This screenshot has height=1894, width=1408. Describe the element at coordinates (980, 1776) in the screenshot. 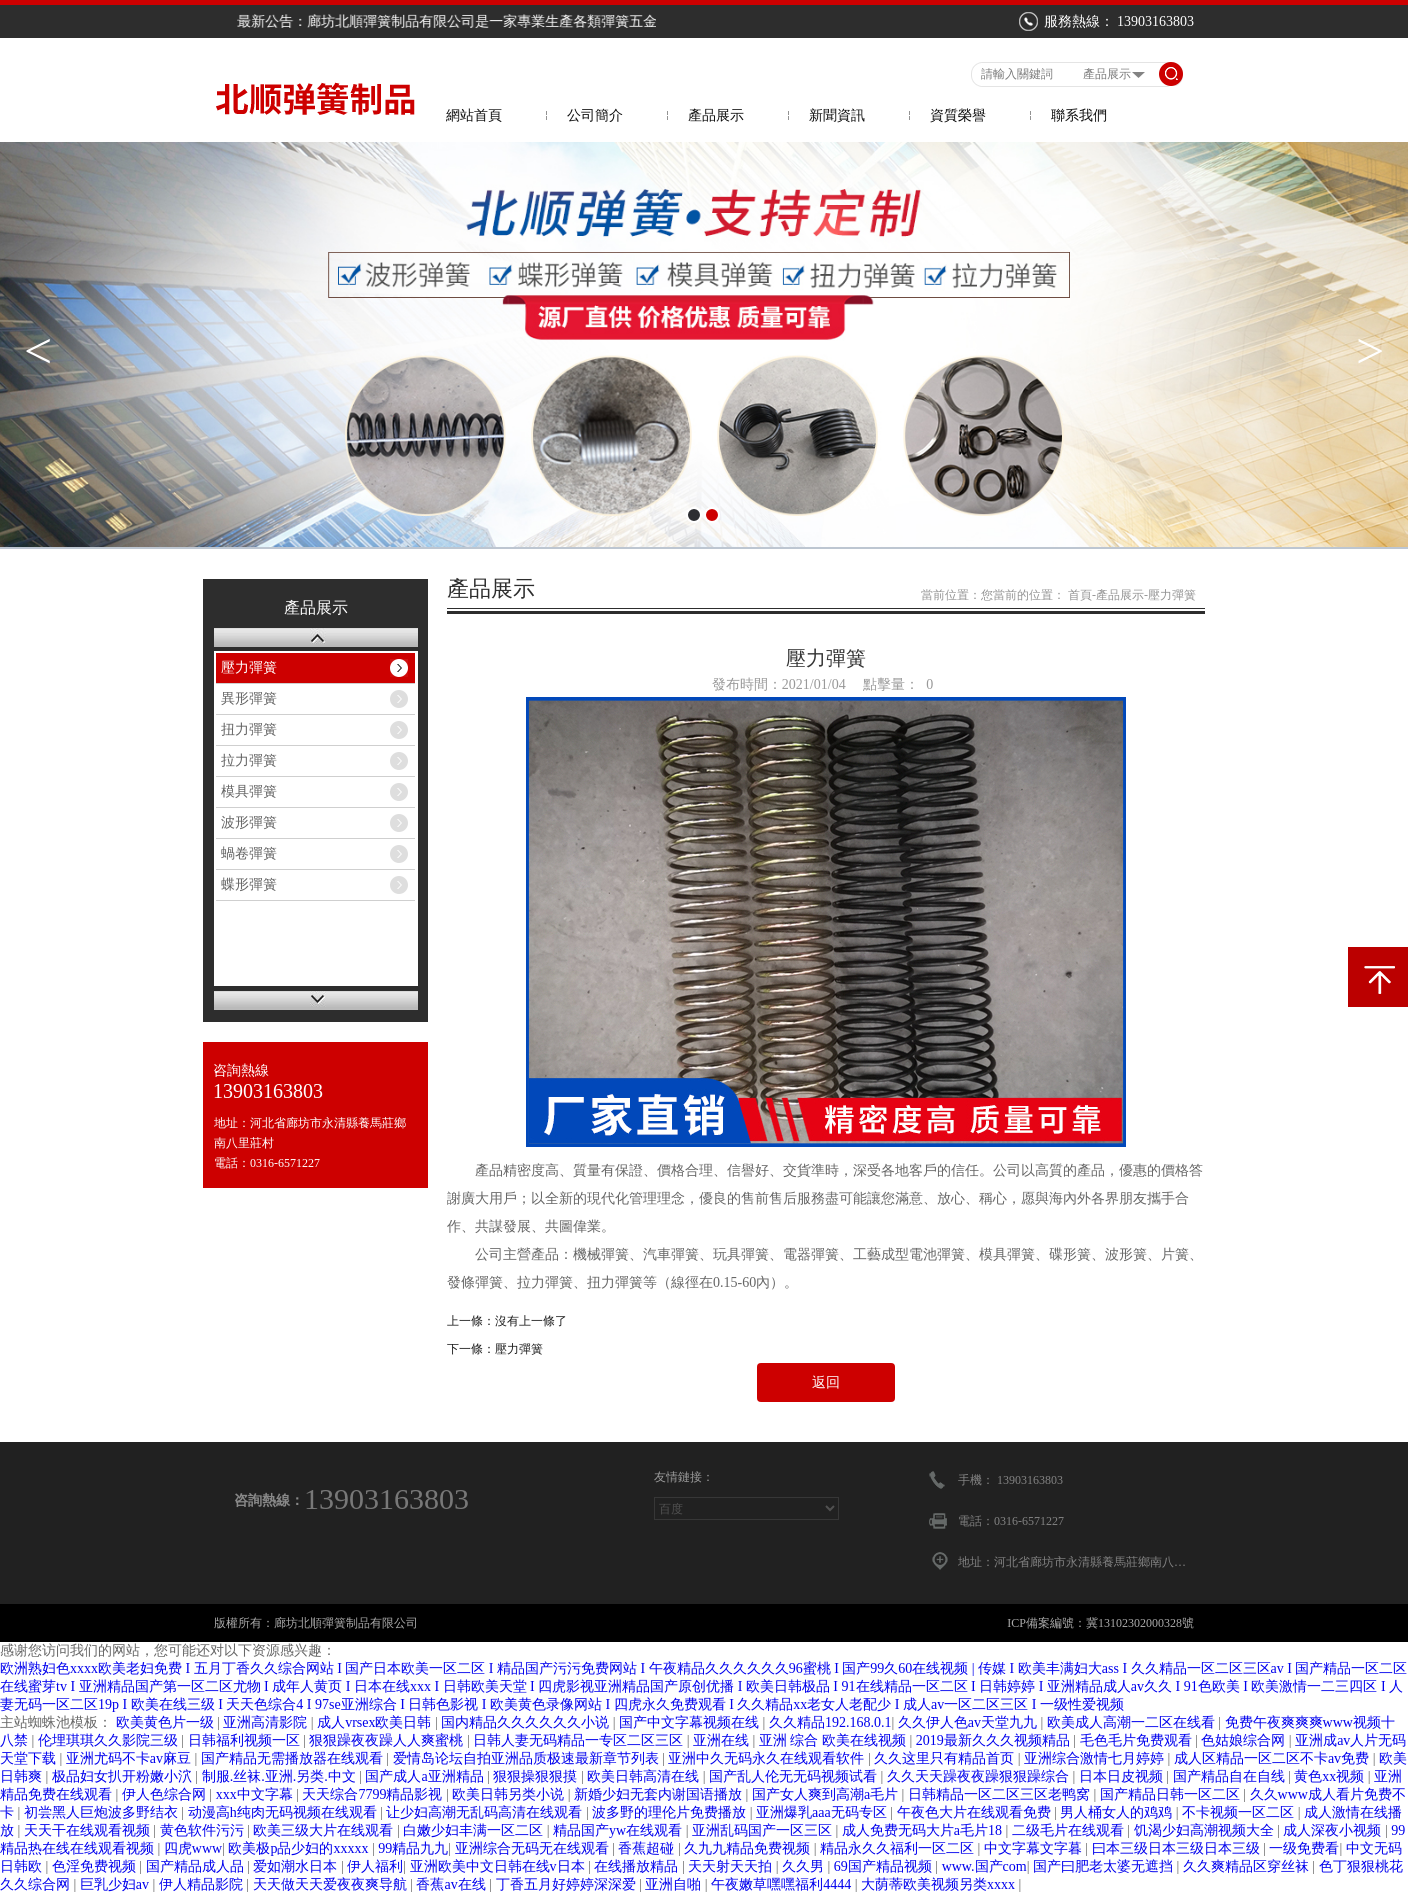

I see `久久天天躁夜夜躁狠狠躁综合` at that location.